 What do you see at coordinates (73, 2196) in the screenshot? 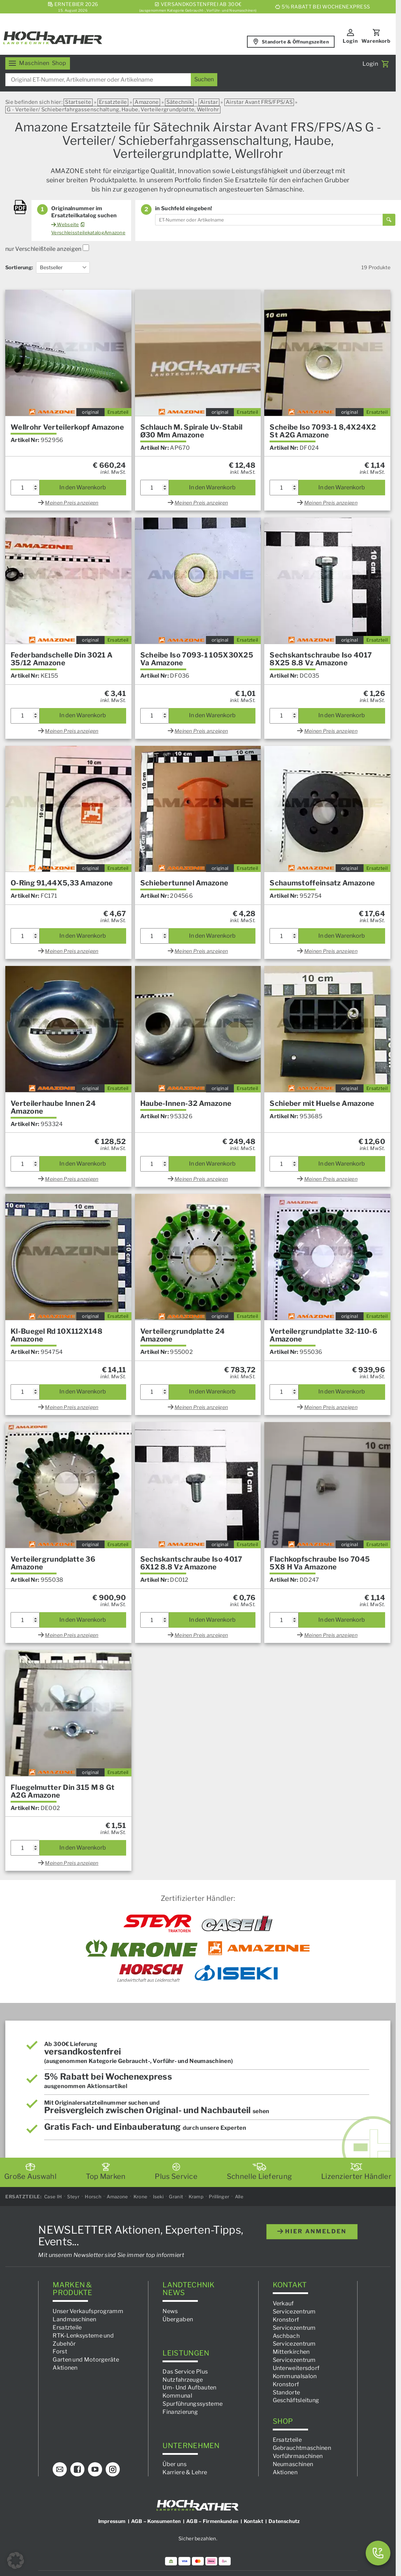
I see `Steyr` at bounding box center [73, 2196].